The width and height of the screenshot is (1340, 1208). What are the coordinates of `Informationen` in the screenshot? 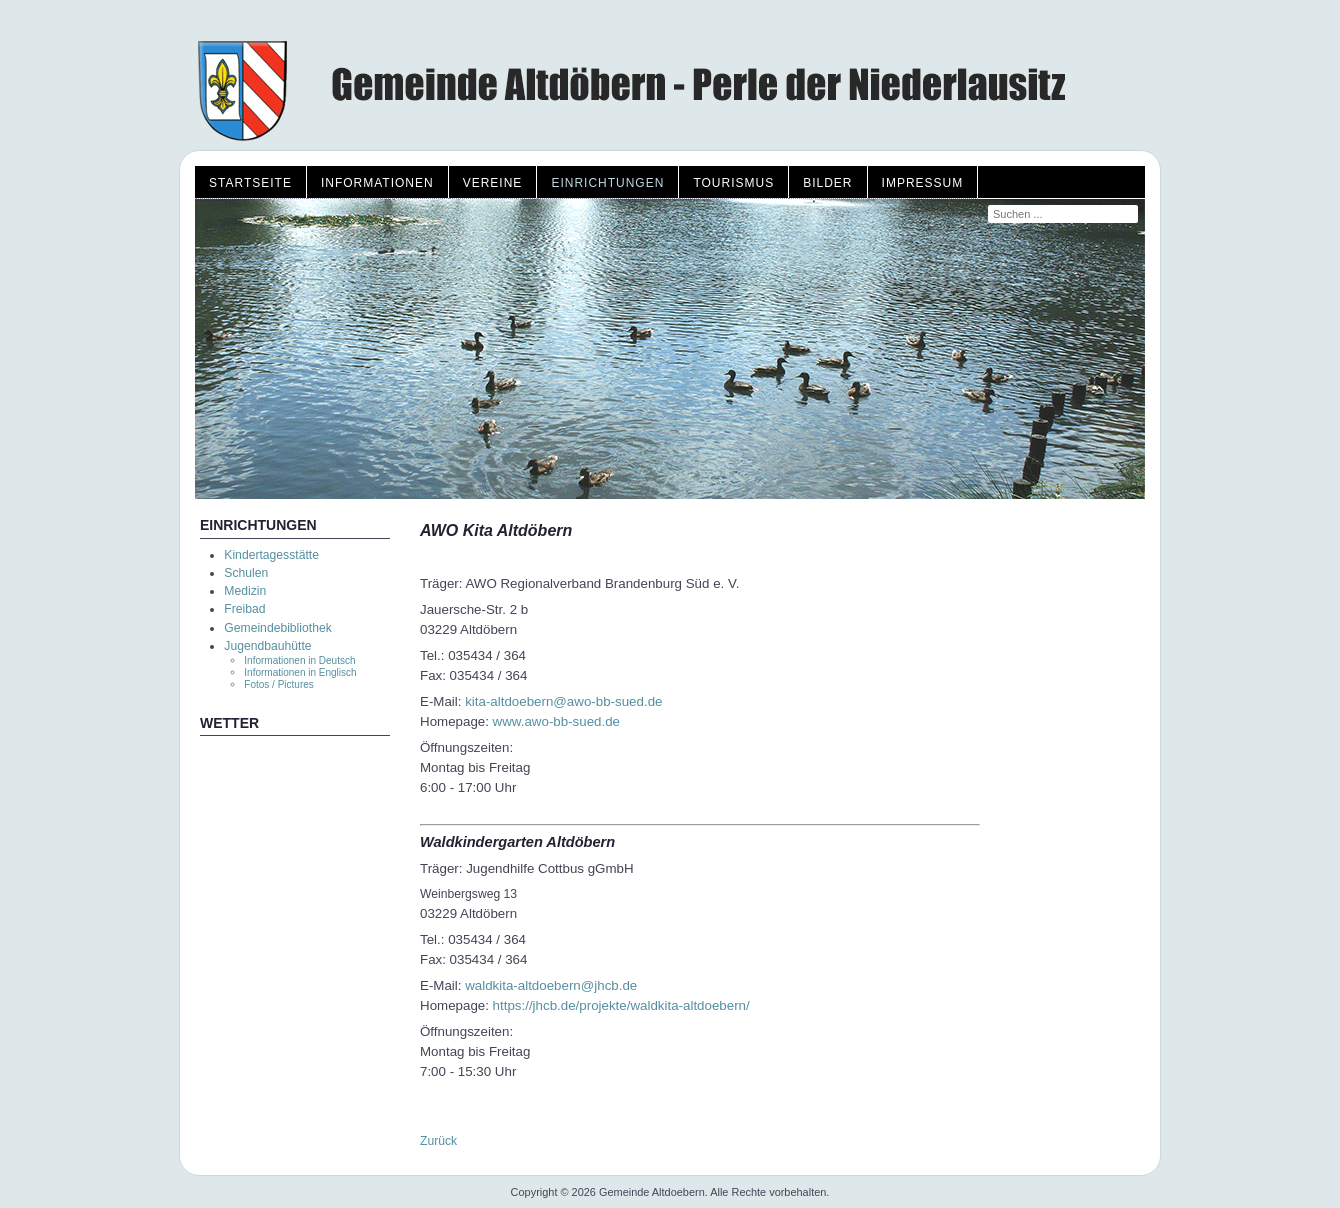 It's located at (377, 183).